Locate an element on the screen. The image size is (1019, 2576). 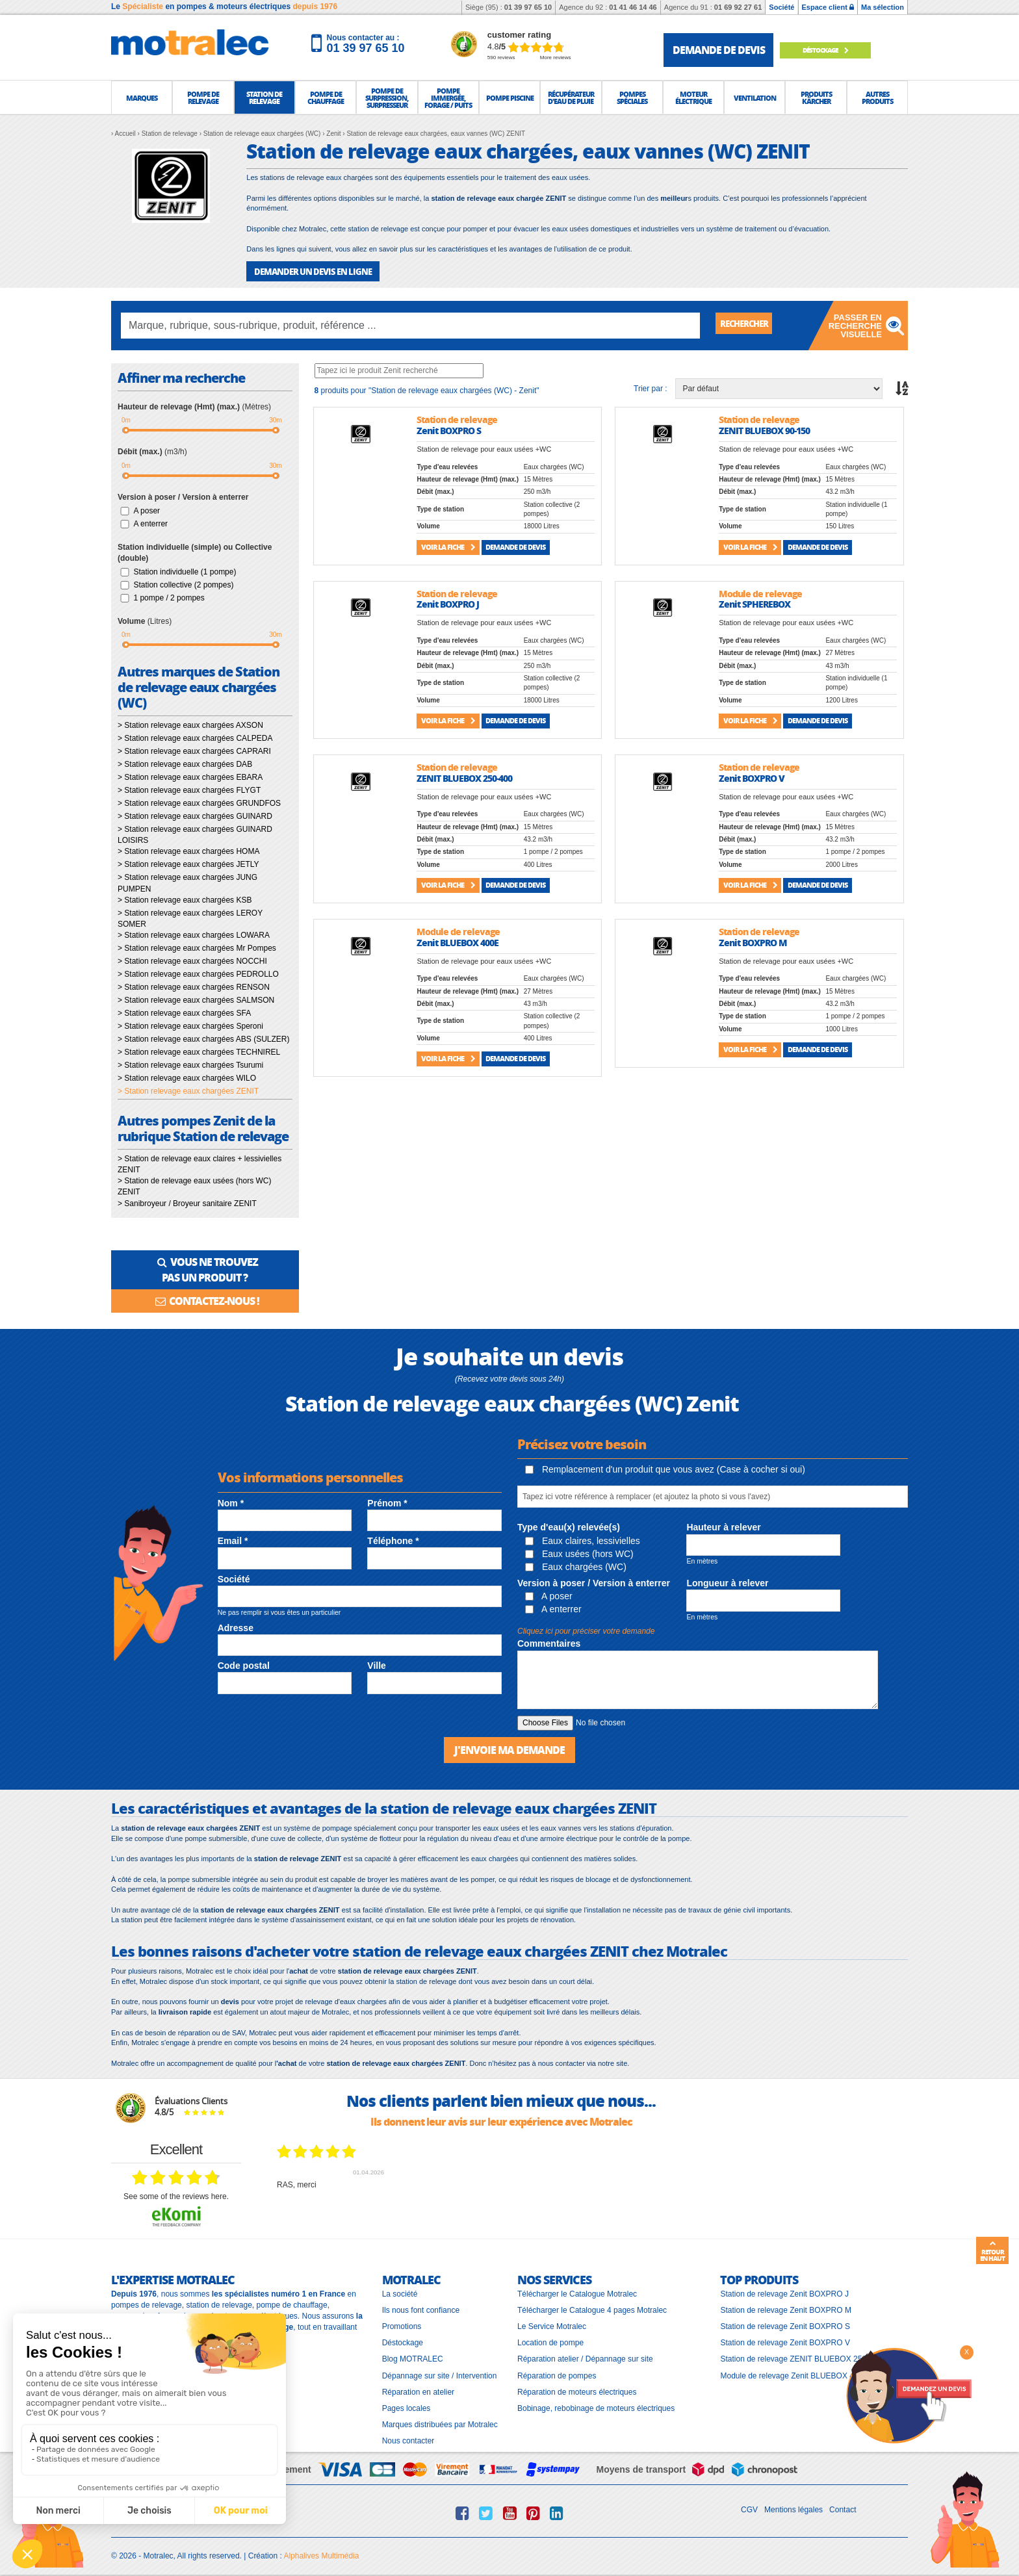
Ils nous font confiance is located at coordinates (420, 2304).